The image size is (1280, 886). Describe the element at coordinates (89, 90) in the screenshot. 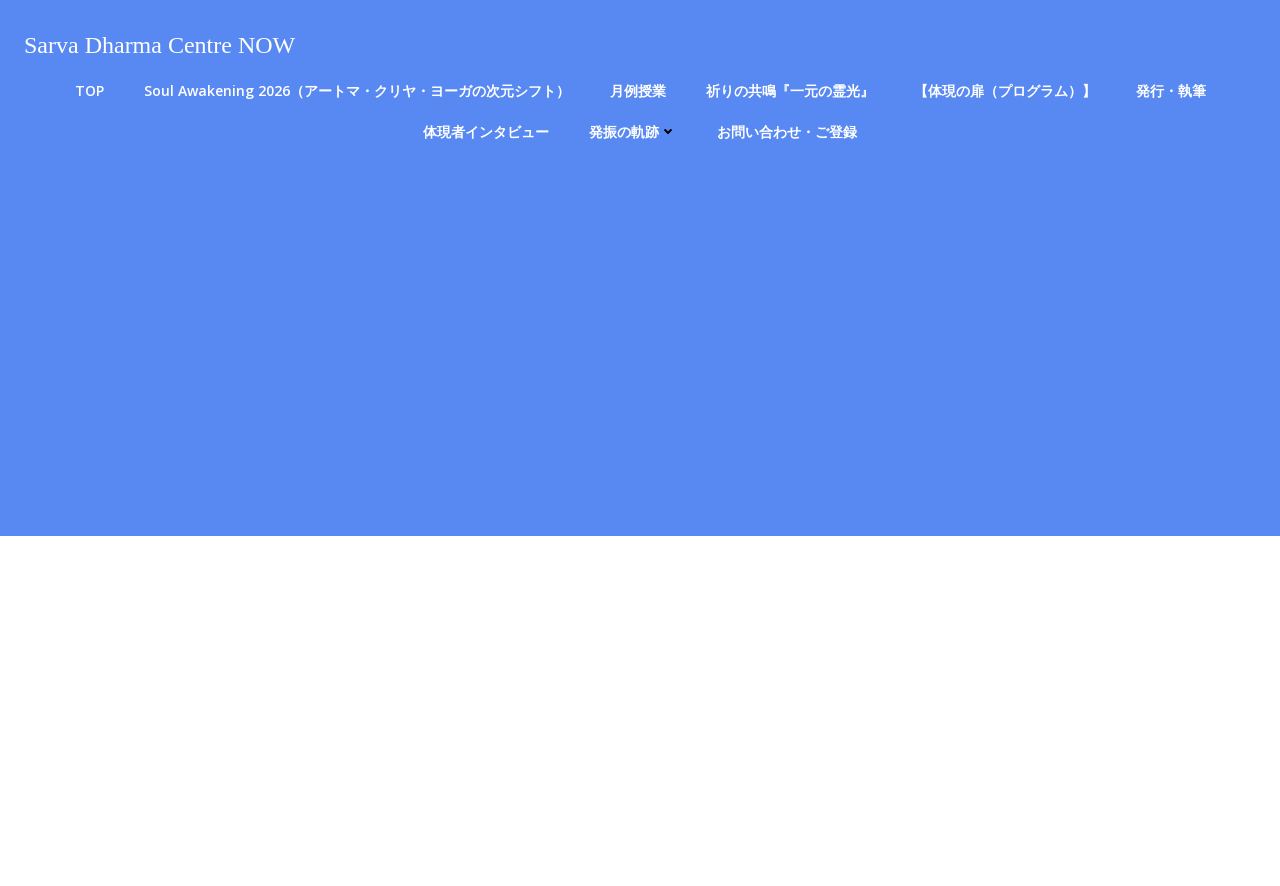

I see `TOP` at that location.